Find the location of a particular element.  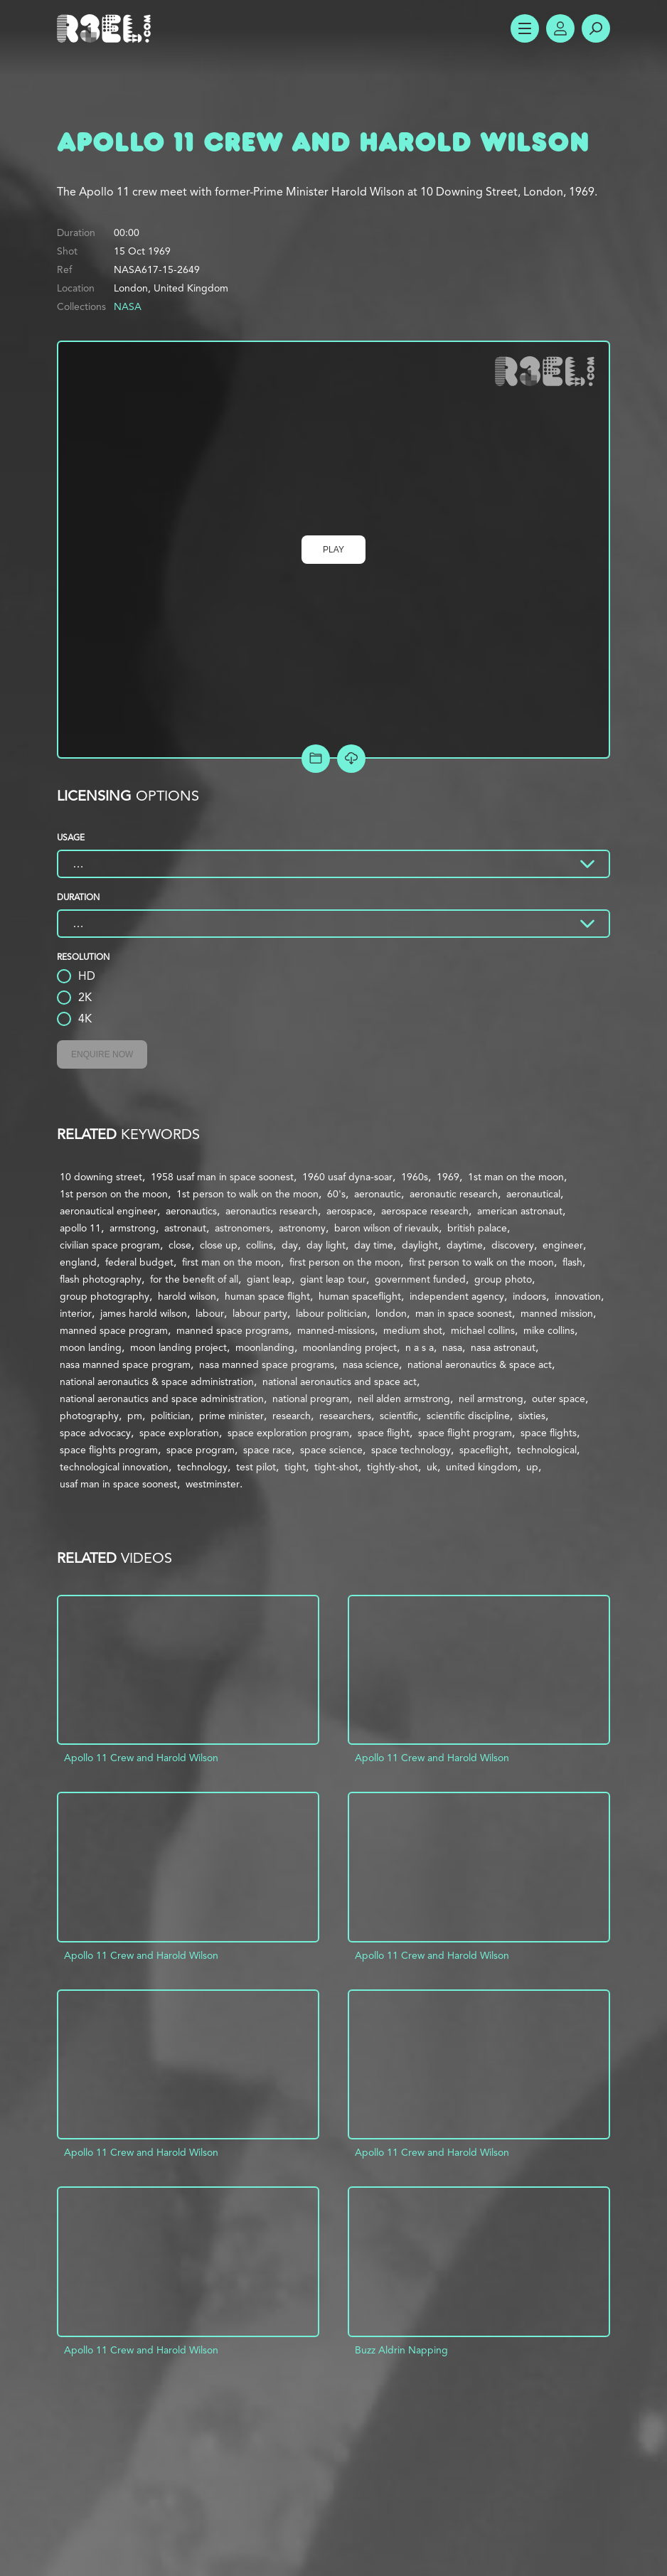

armstrong is located at coordinates (133, 1228).